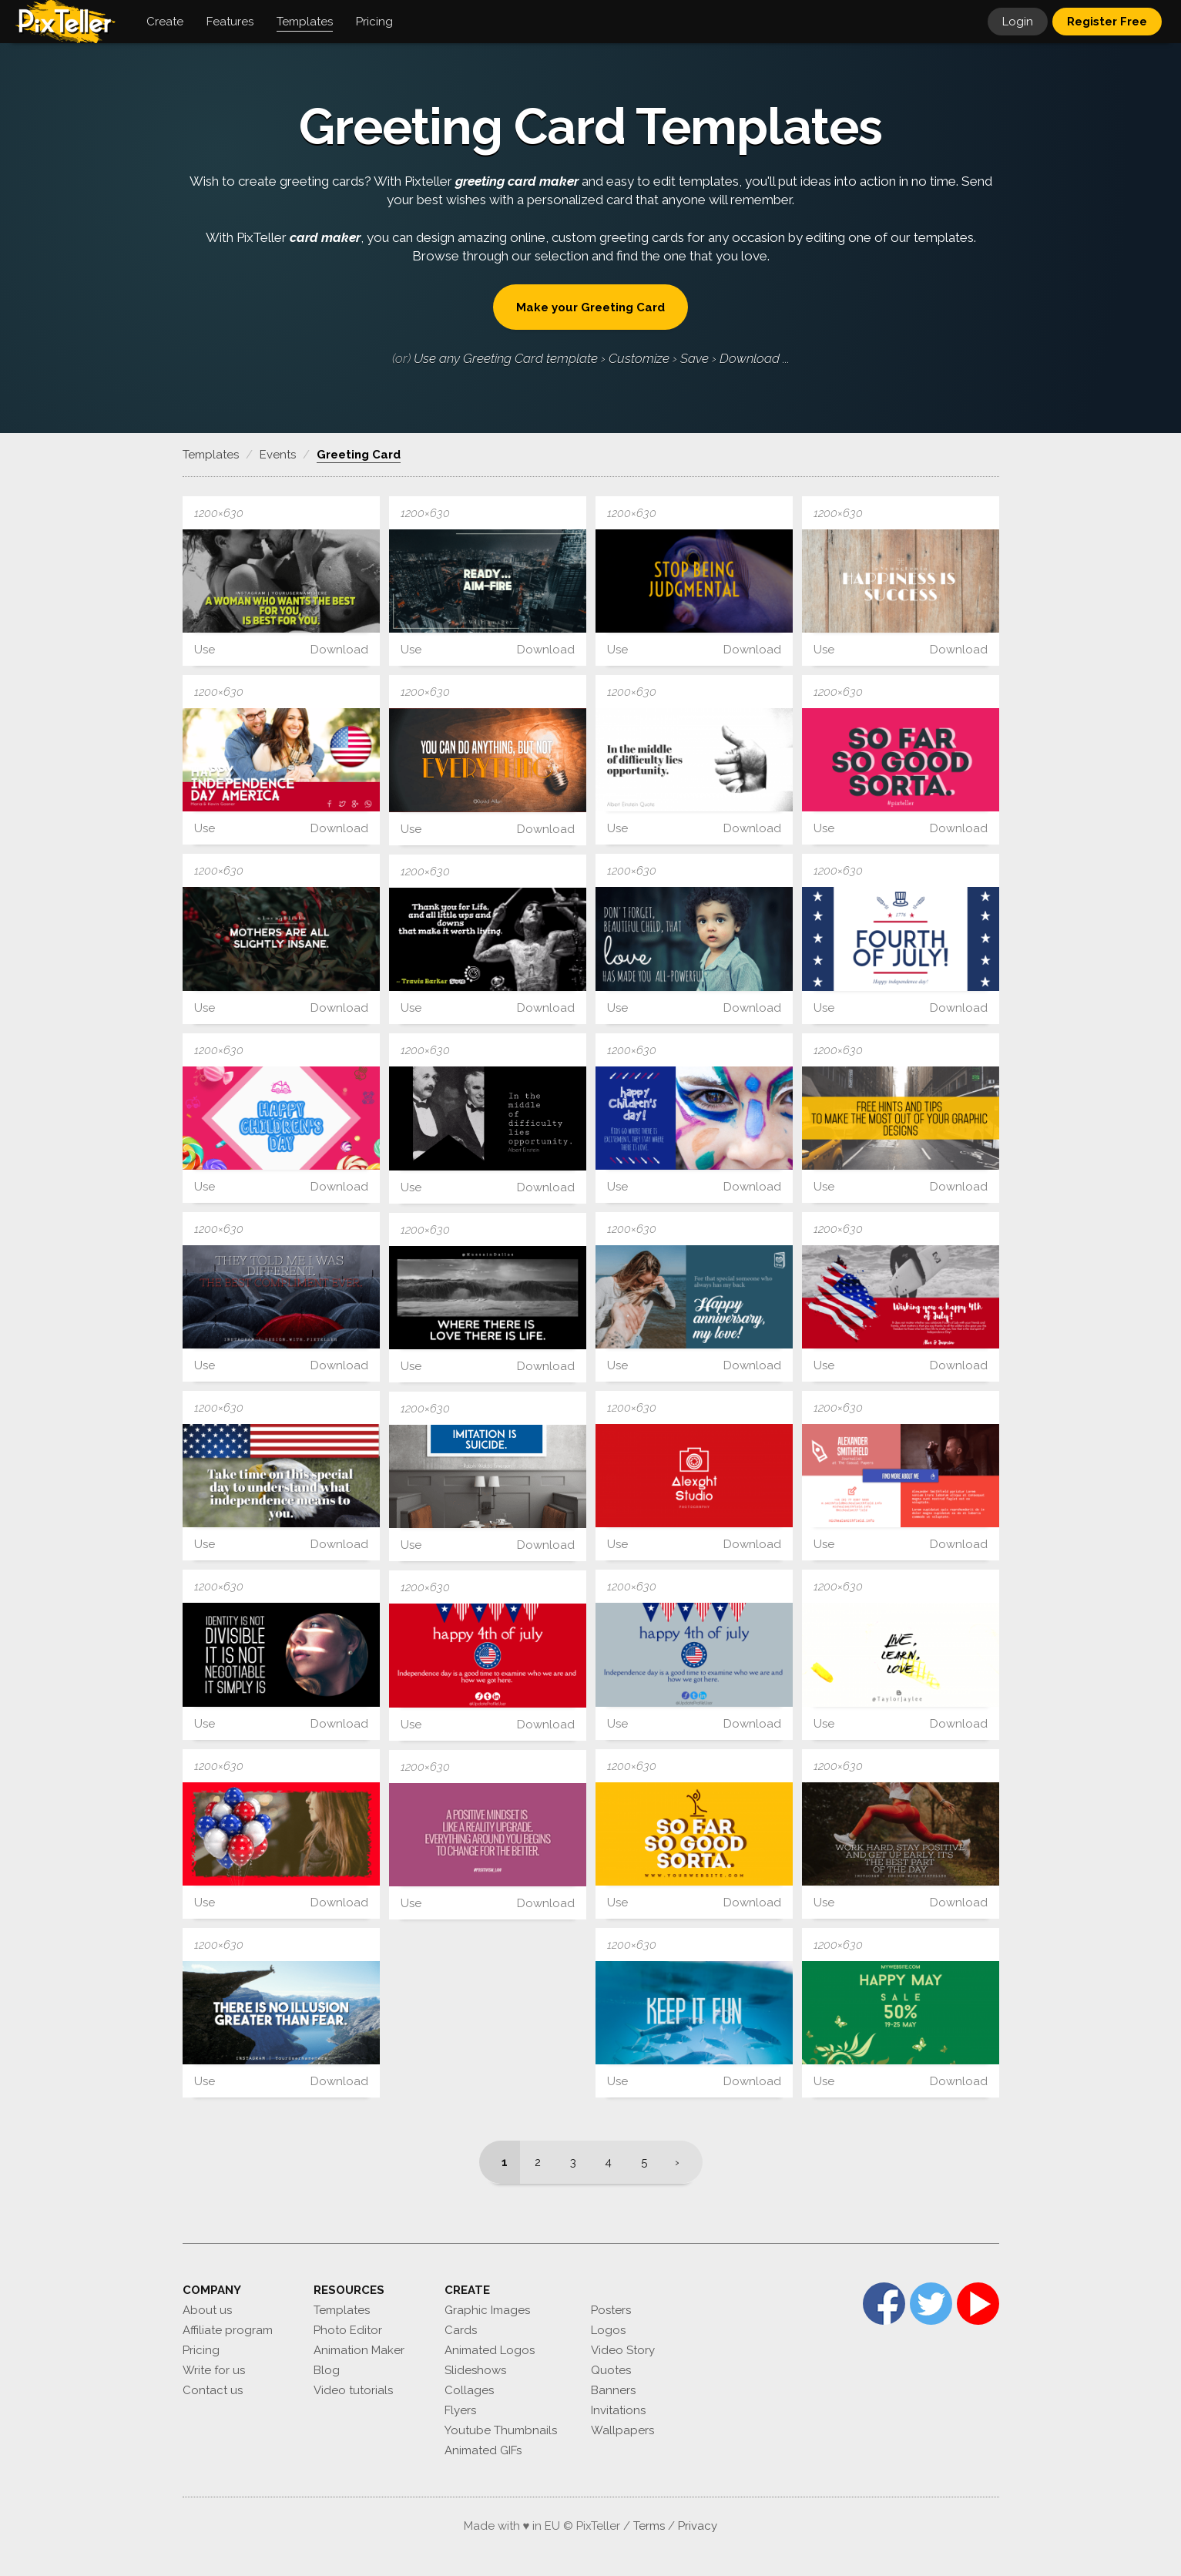 This screenshot has height=2576, width=1181. I want to click on Register Free, so click(1107, 22).